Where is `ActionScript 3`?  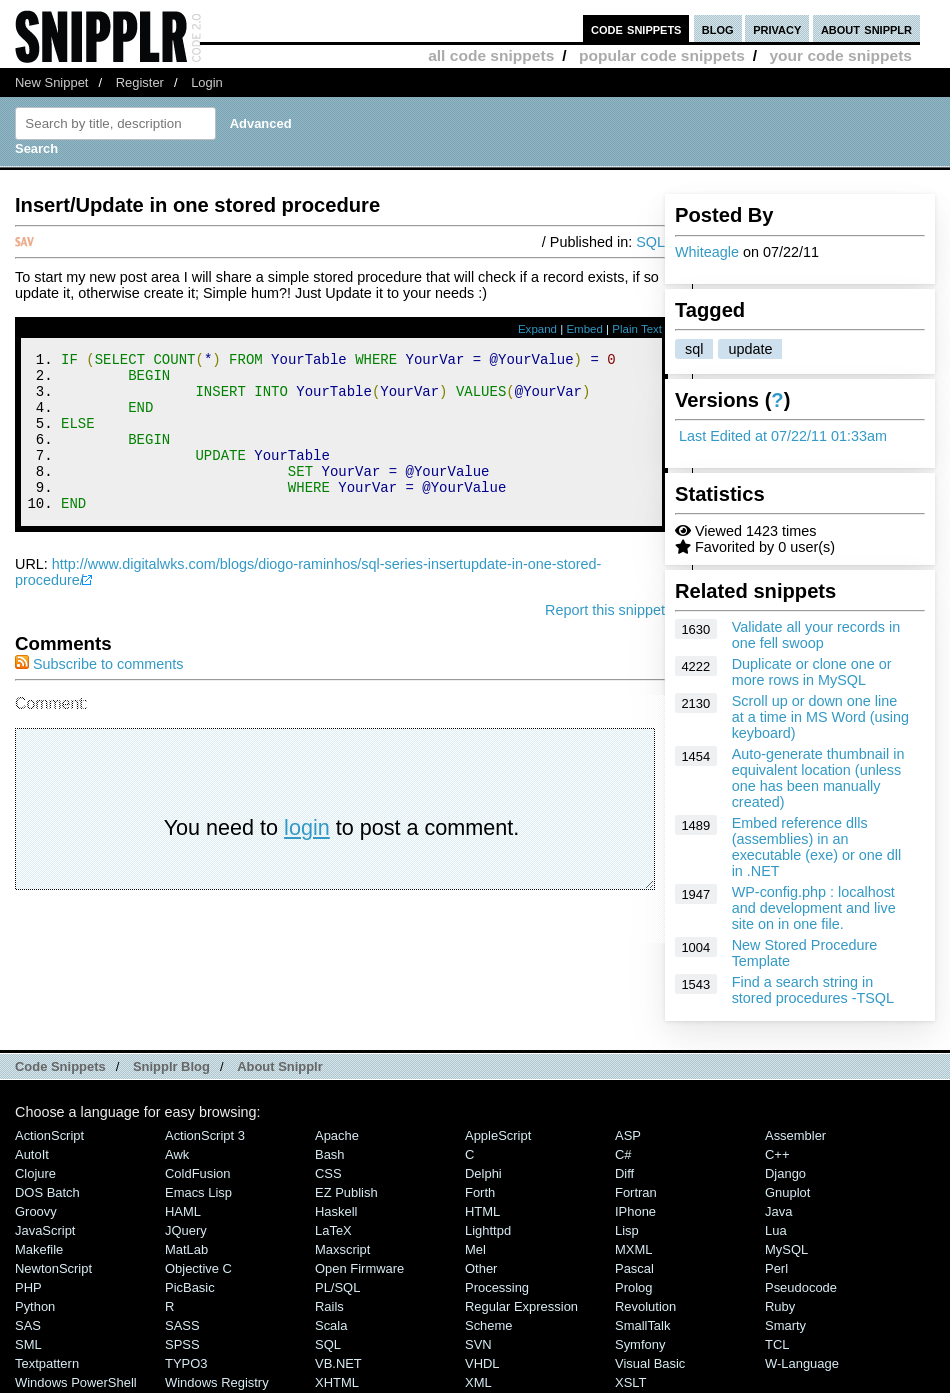 ActionScript 3 is located at coordinates (205, 1135).